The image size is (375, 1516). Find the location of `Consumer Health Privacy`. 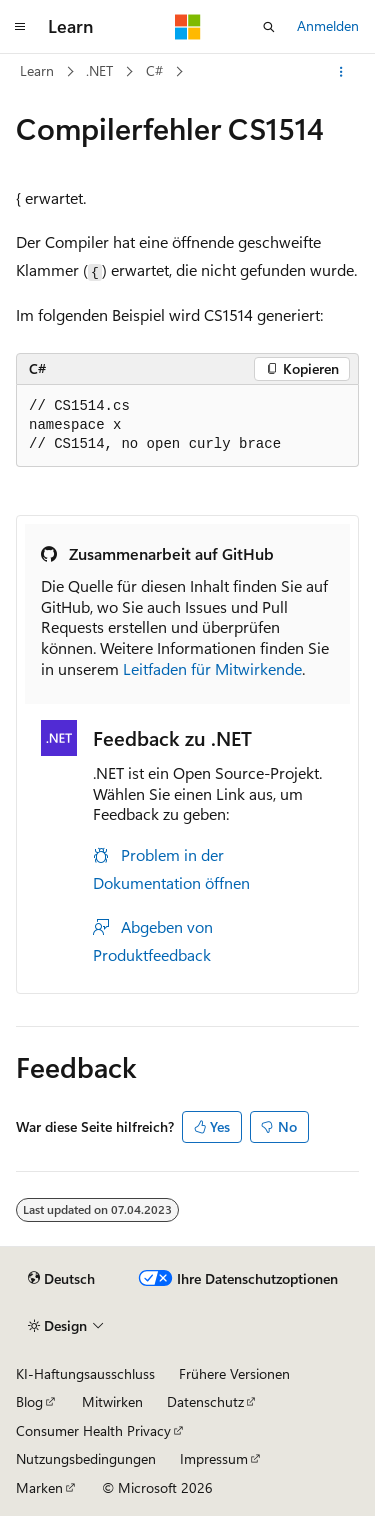

Consumer Health Privacy is located at coordinates (93, 1430).